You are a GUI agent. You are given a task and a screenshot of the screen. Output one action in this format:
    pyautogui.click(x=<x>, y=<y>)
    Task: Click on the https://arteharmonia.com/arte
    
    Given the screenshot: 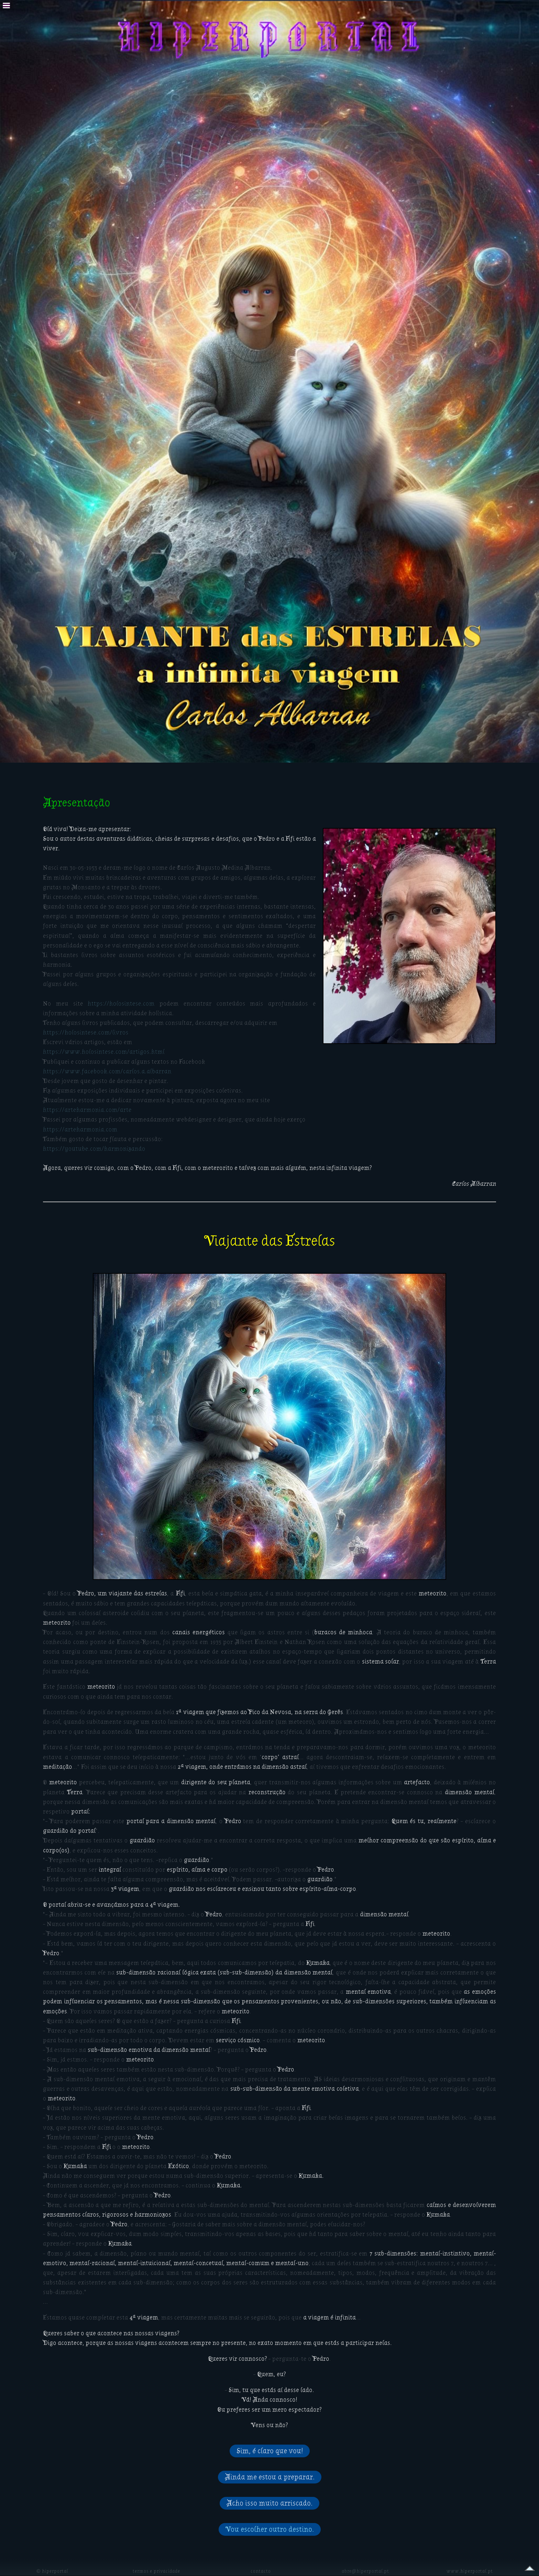 What is the action you would take?
    pyautogui.click(x=87, y=1110)
    